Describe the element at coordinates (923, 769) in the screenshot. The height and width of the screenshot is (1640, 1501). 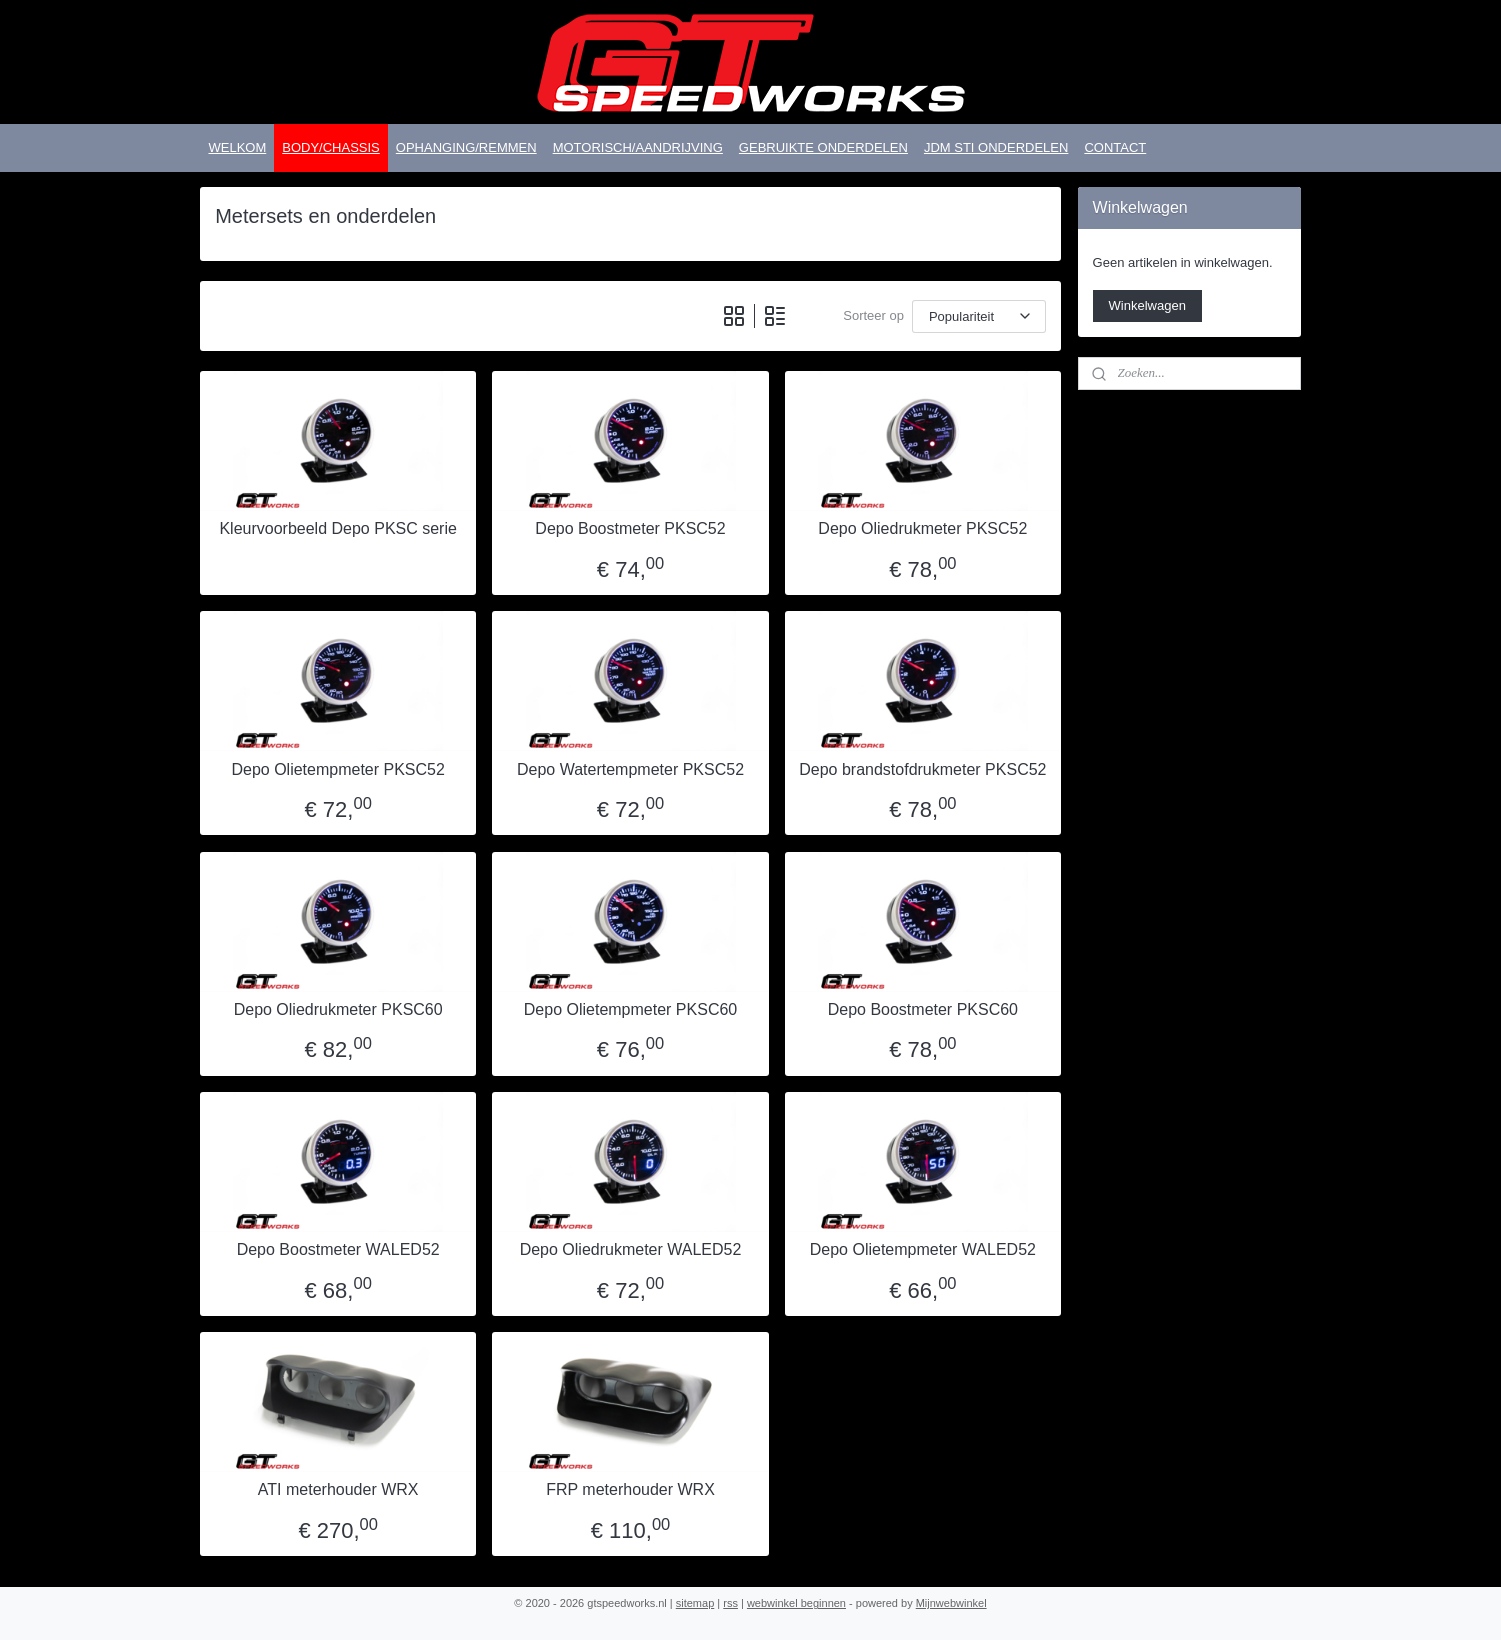
I see `Depo brandstofdrukmeter PKSC52` at that location.